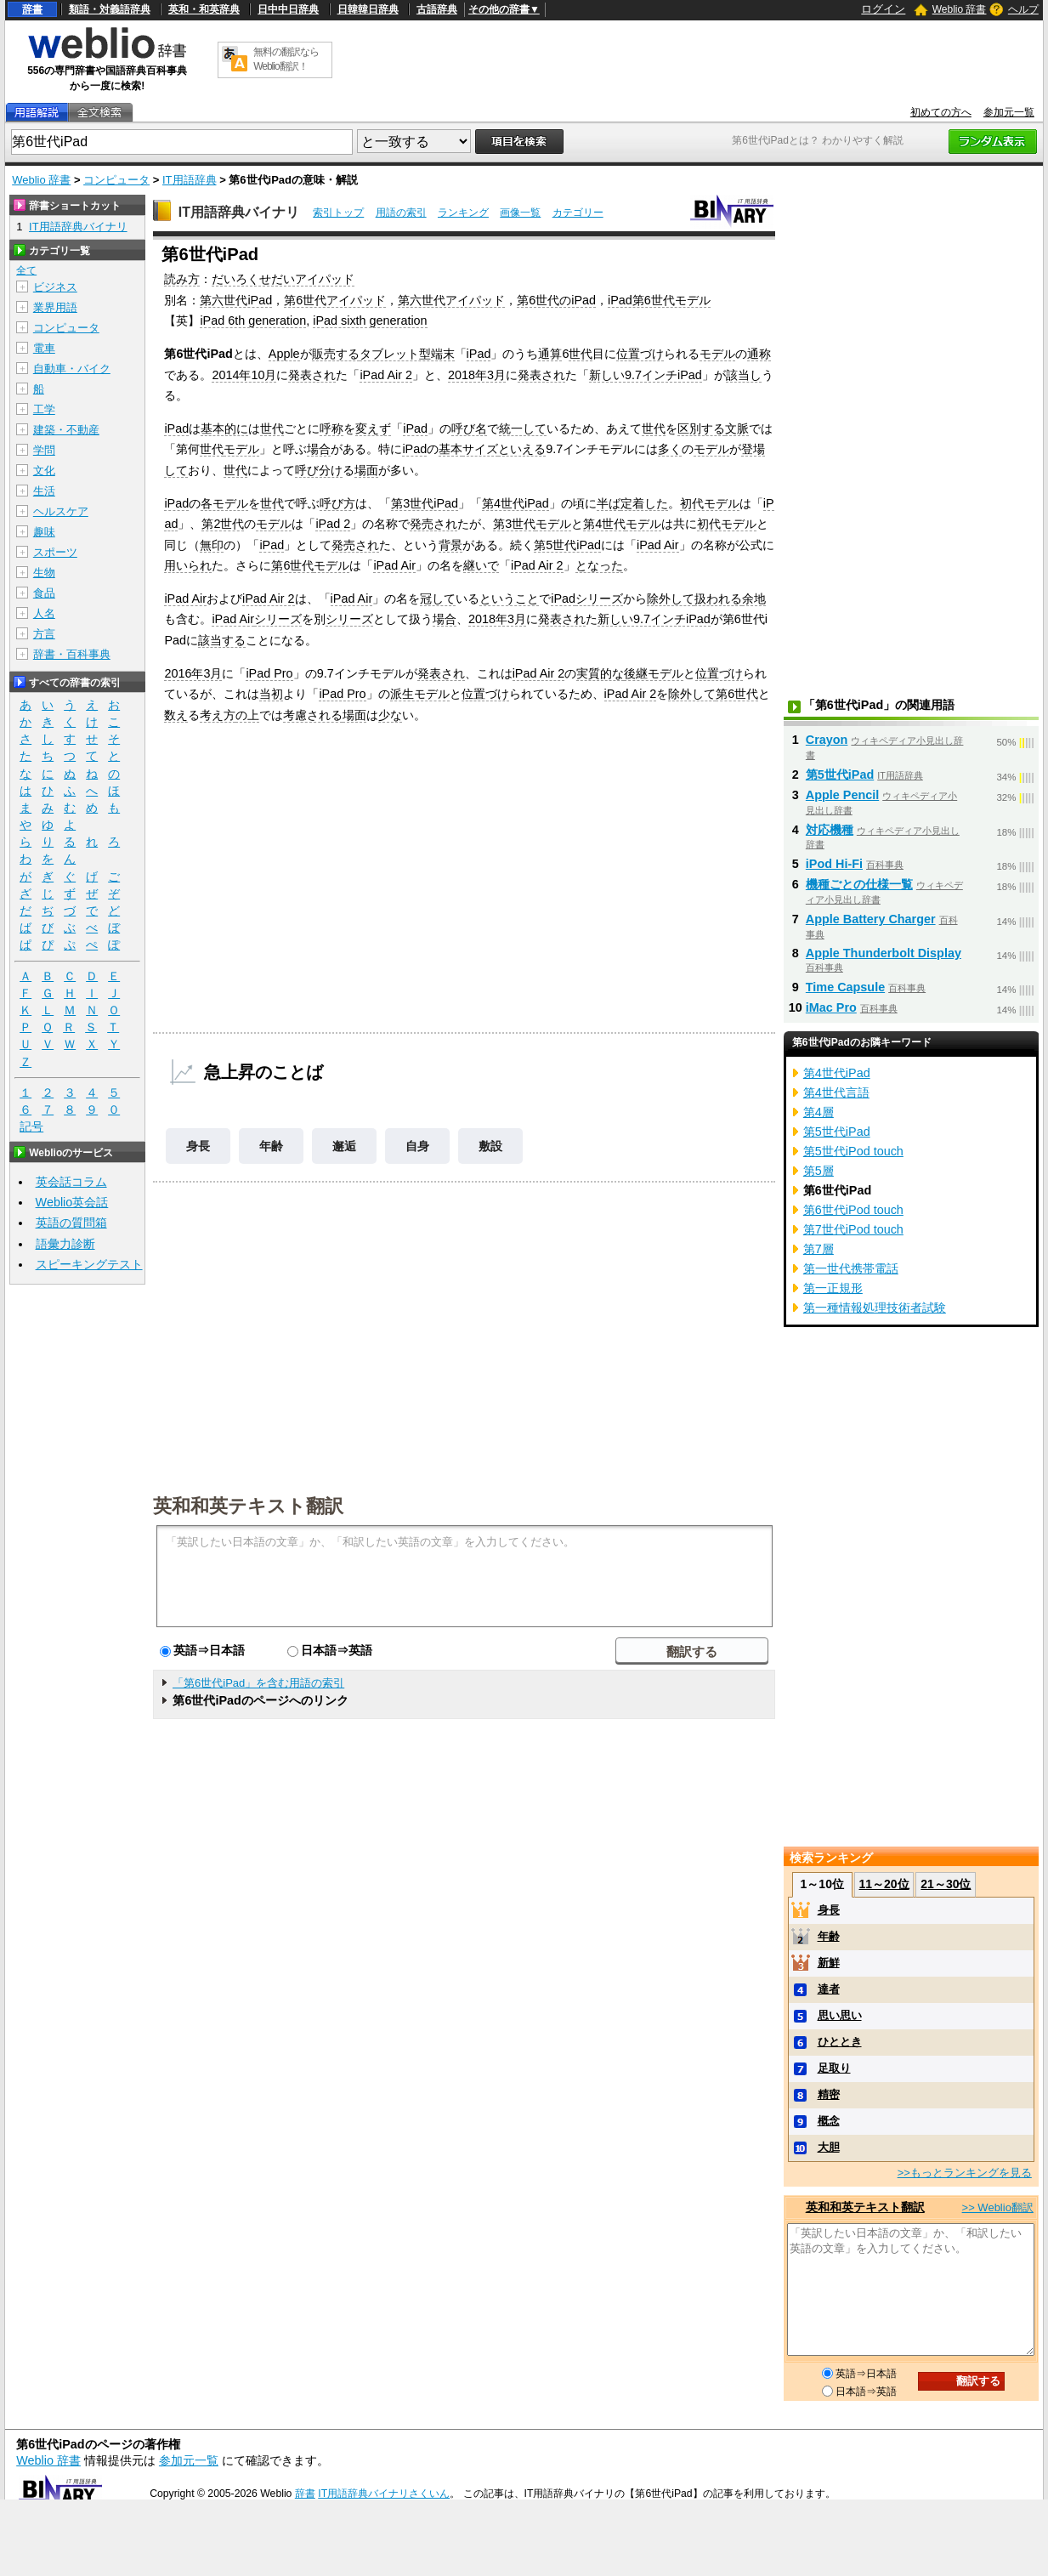  What do you see at coordinates (871, 919) in the screenshot?
I see `Apple Battery Charger` at bounding box center [871, 919].